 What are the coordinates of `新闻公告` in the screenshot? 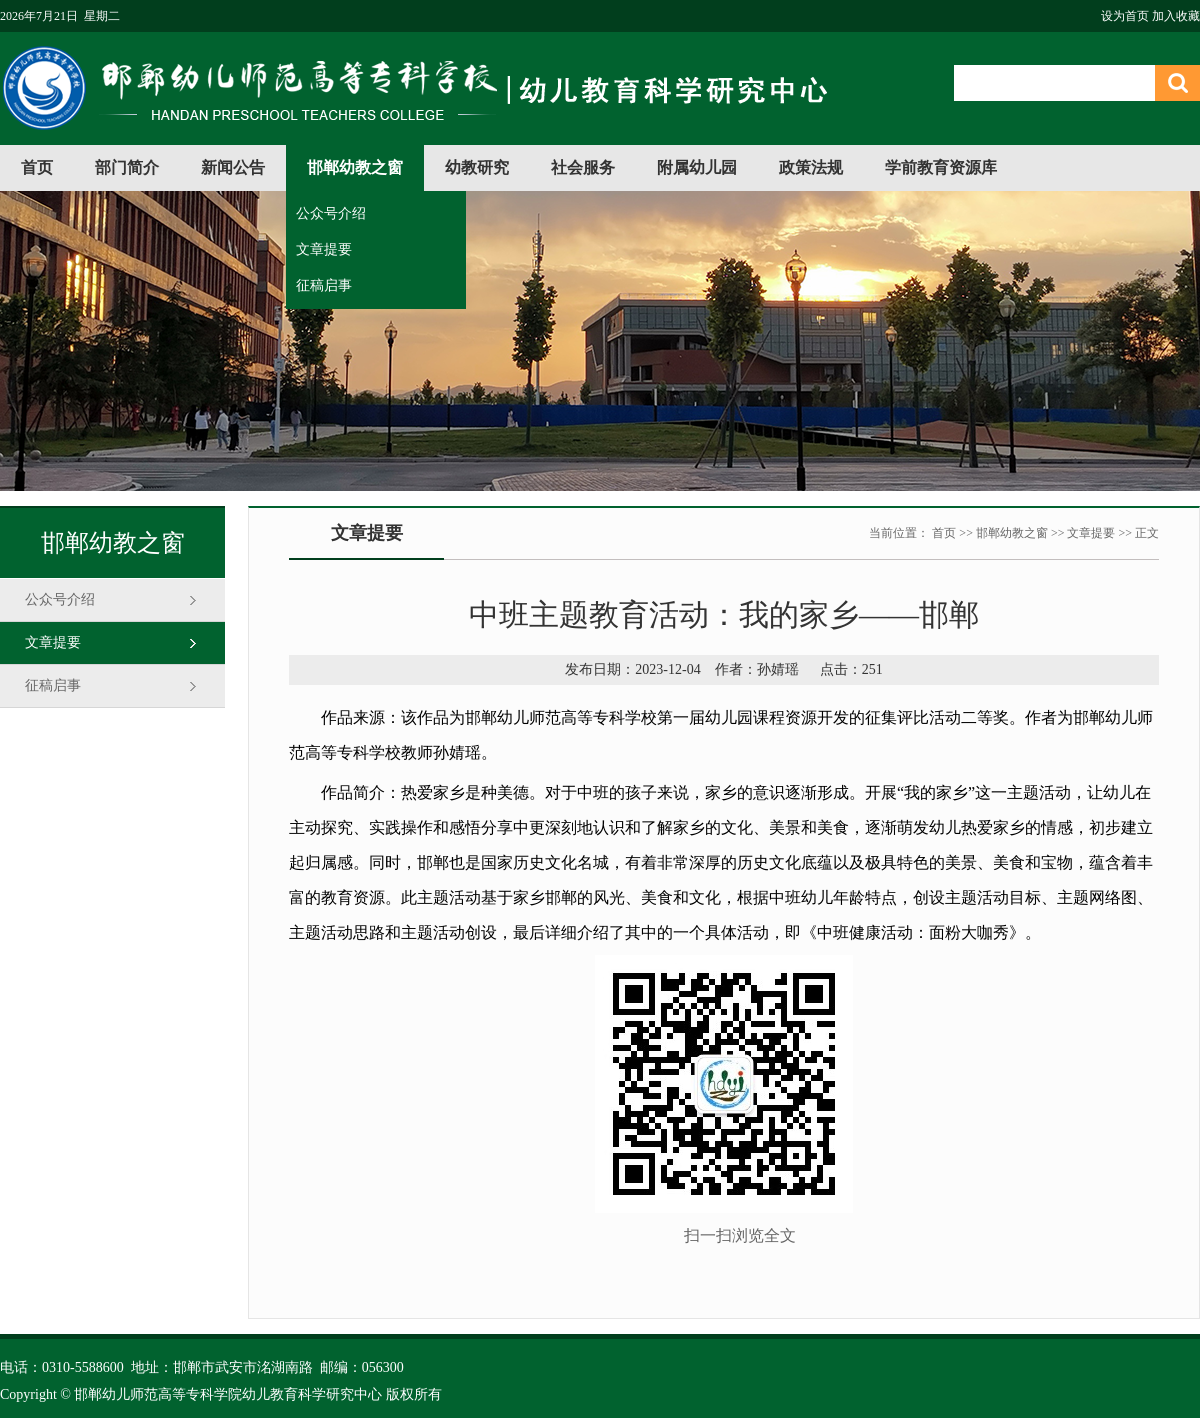 It's located at (233, 167).